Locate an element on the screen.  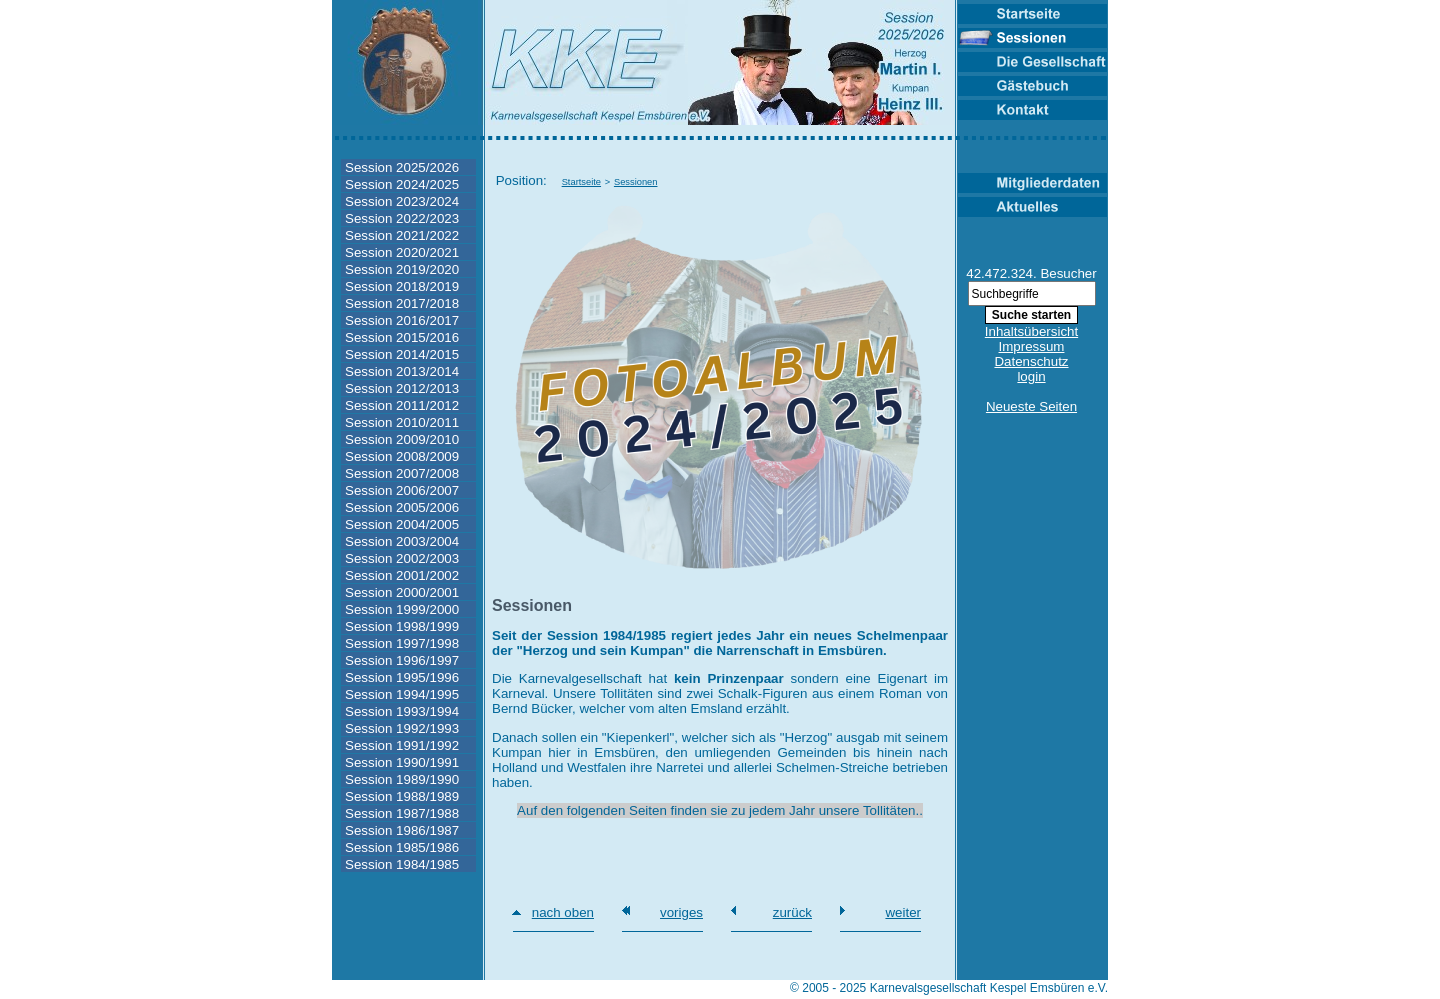
Session 1985/1986 is located at coordinates (402, 847).